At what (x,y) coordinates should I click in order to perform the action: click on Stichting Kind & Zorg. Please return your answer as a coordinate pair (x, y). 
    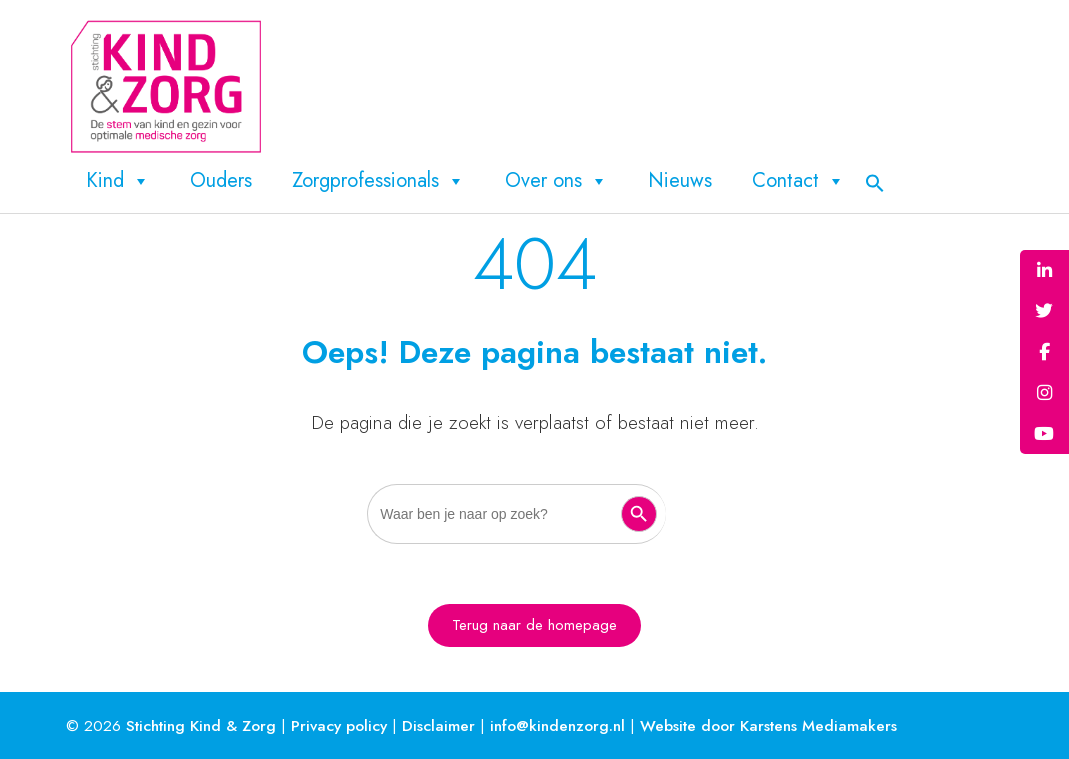
    Looking at the image, I should click on (201, 725).